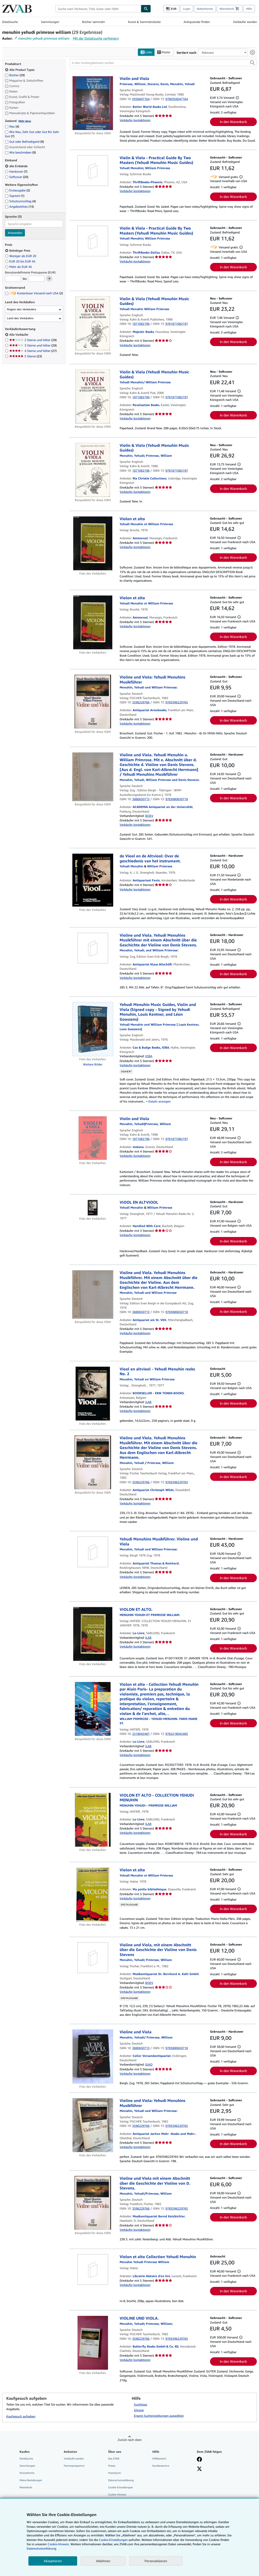 This screenshot has width=259, height=2576. What do you see at coordinates (92, 323) in the screenshot?
I see `[Artikeldetails für Violin & Viola (Yehudi Menuhin Music Guides) zum Verkauf von Majestic Books]` at bounding box center [92, 323].